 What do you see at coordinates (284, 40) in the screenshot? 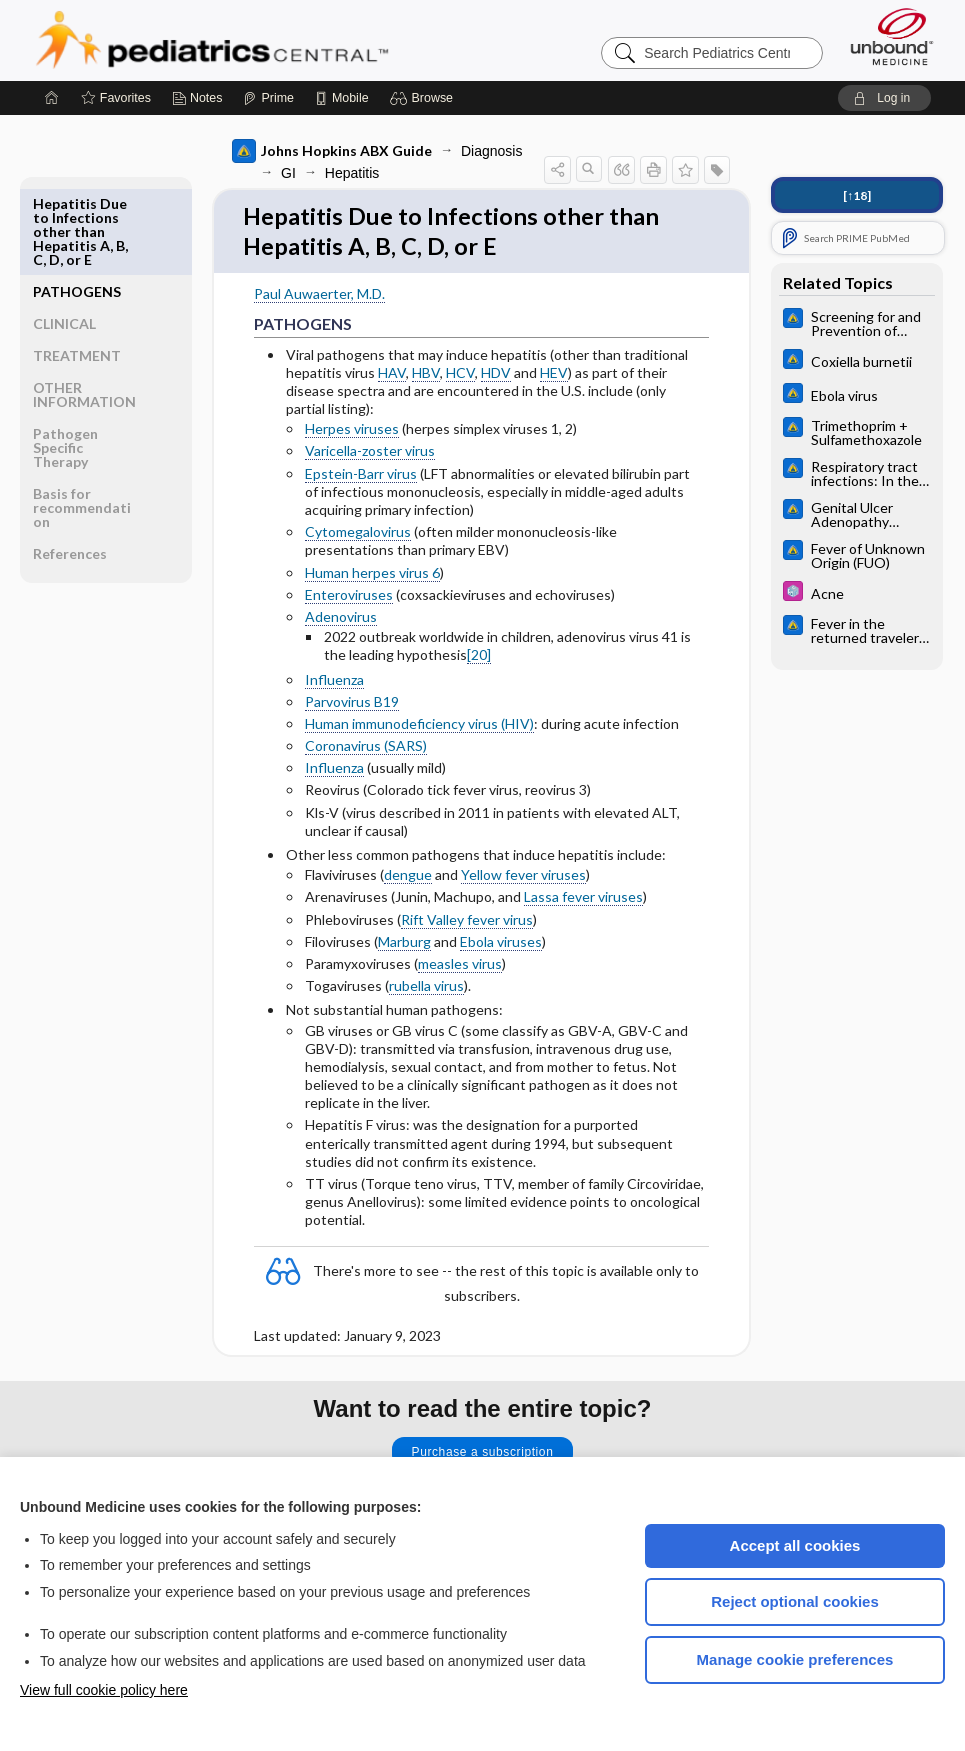
I see `Pediatrics Central` at bounding box center [284, 40].